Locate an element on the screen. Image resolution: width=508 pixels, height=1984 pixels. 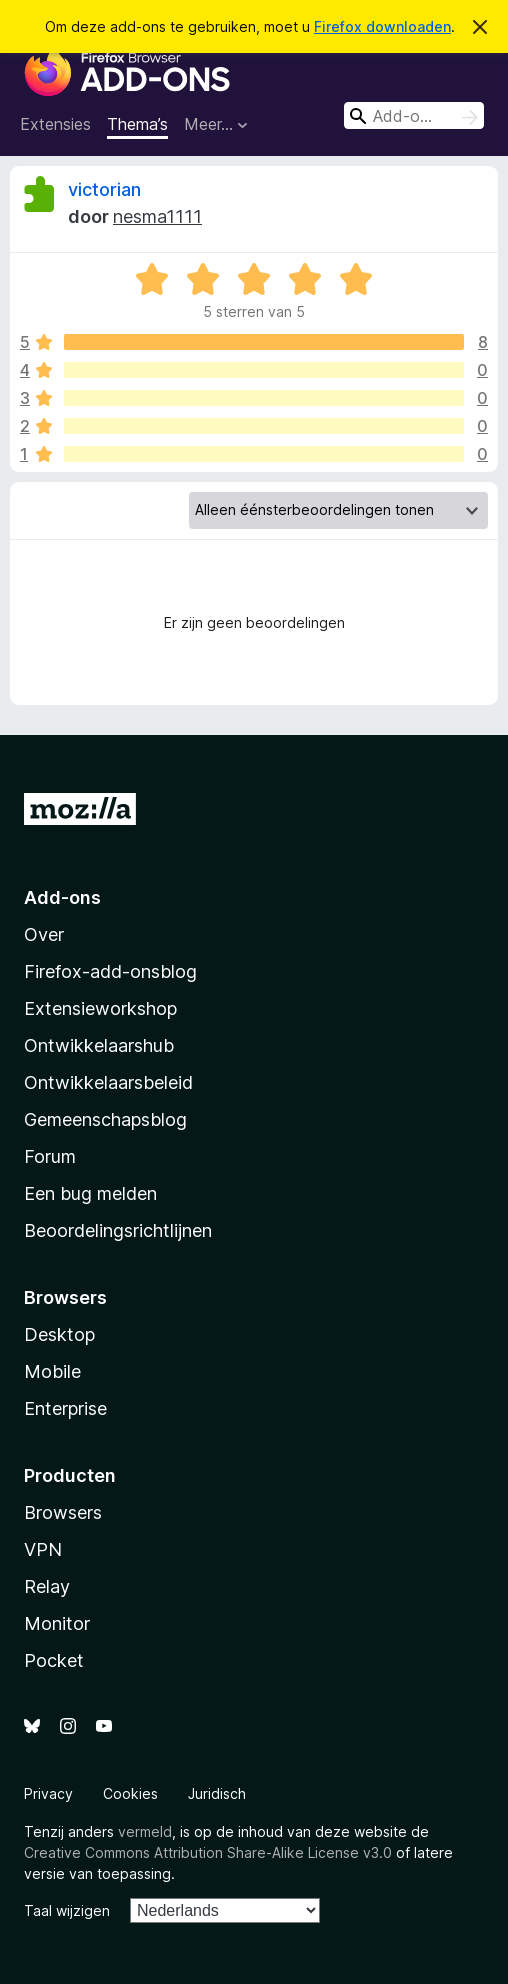
Creative Commons Attribution Share-Alike License v3.0 is located at coordinates (208, 1852).